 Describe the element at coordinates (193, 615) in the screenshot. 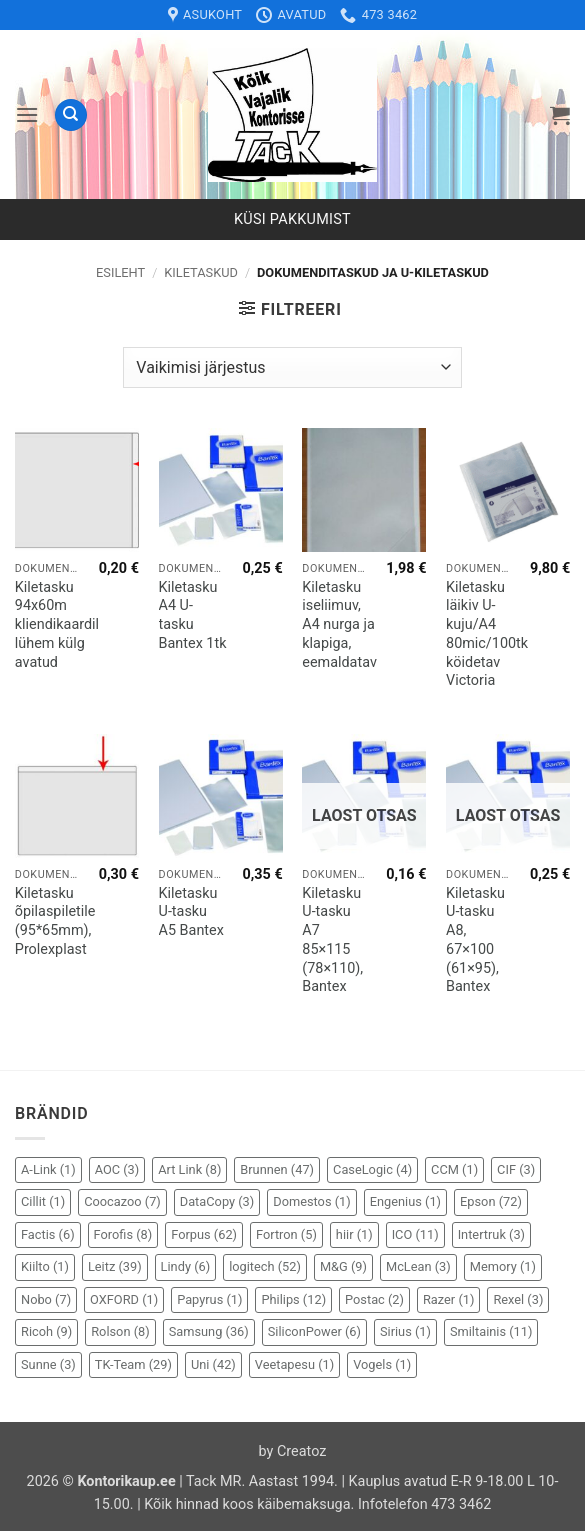

I see `Kiletasku A4 U-tasku Bantex 1tk` at that location.